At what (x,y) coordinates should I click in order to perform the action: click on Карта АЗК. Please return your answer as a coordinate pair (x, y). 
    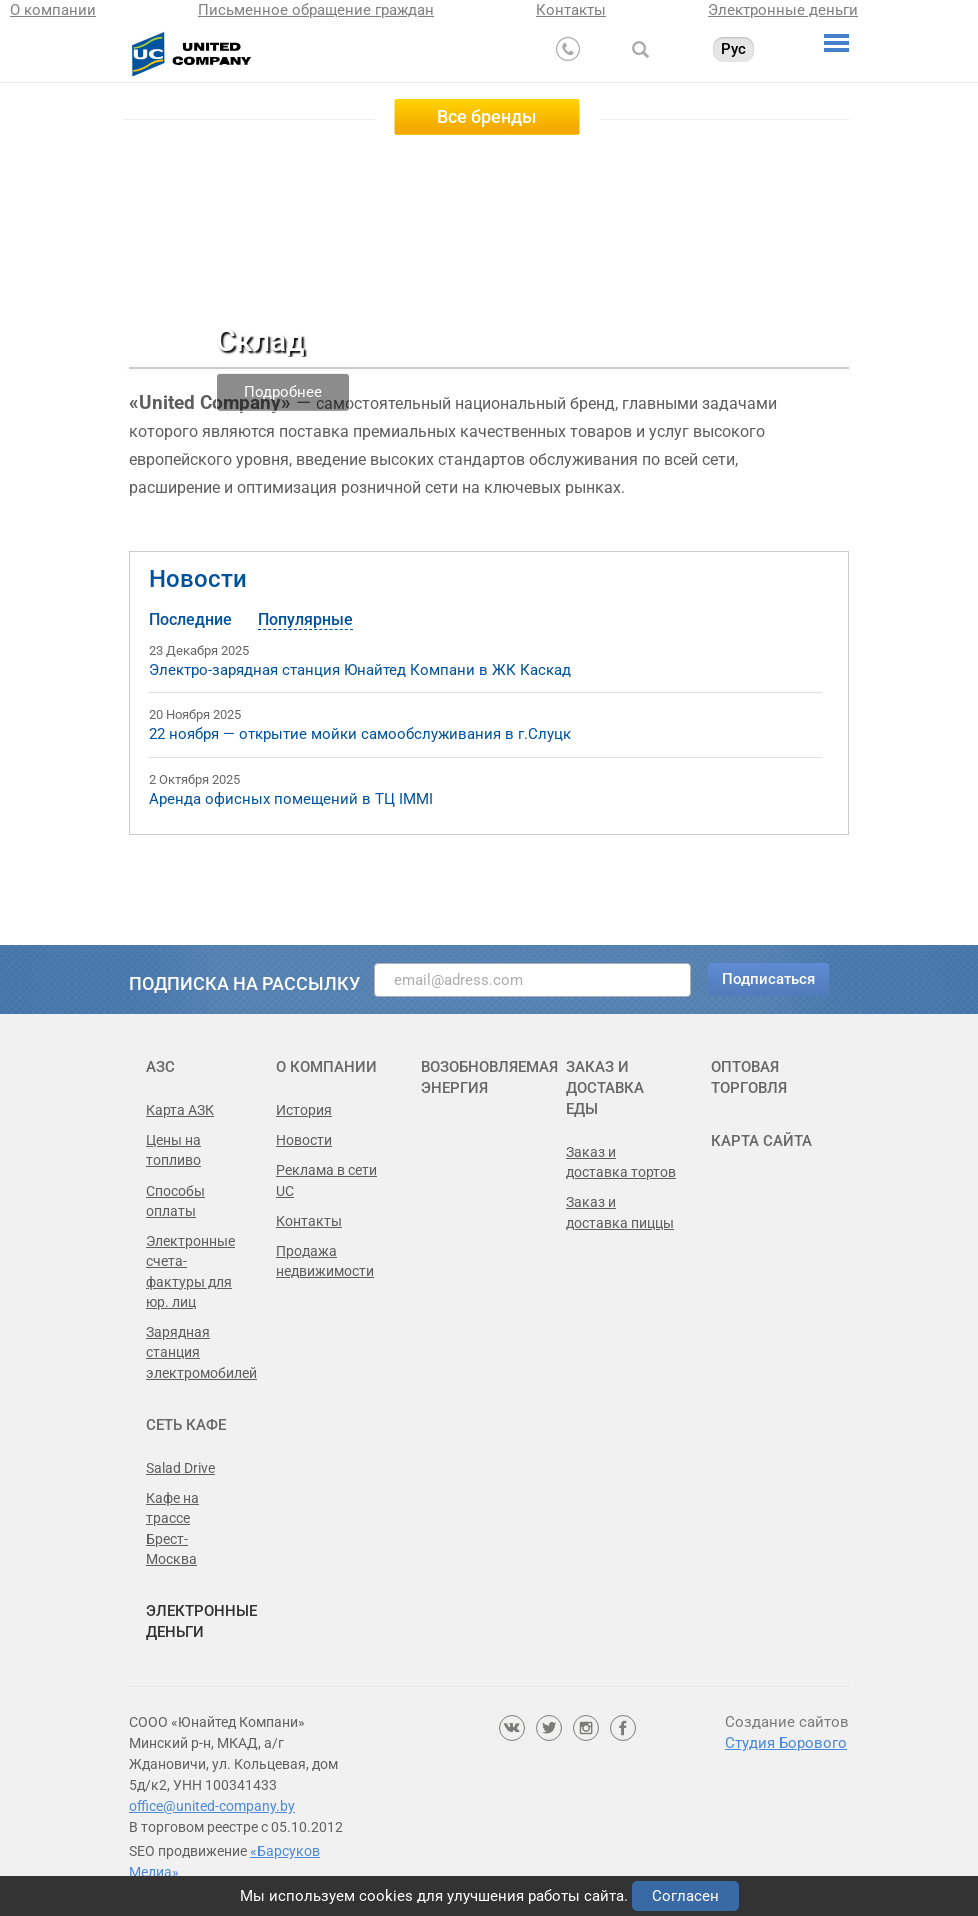
    Looking at the image, I should click on (180, 1110).